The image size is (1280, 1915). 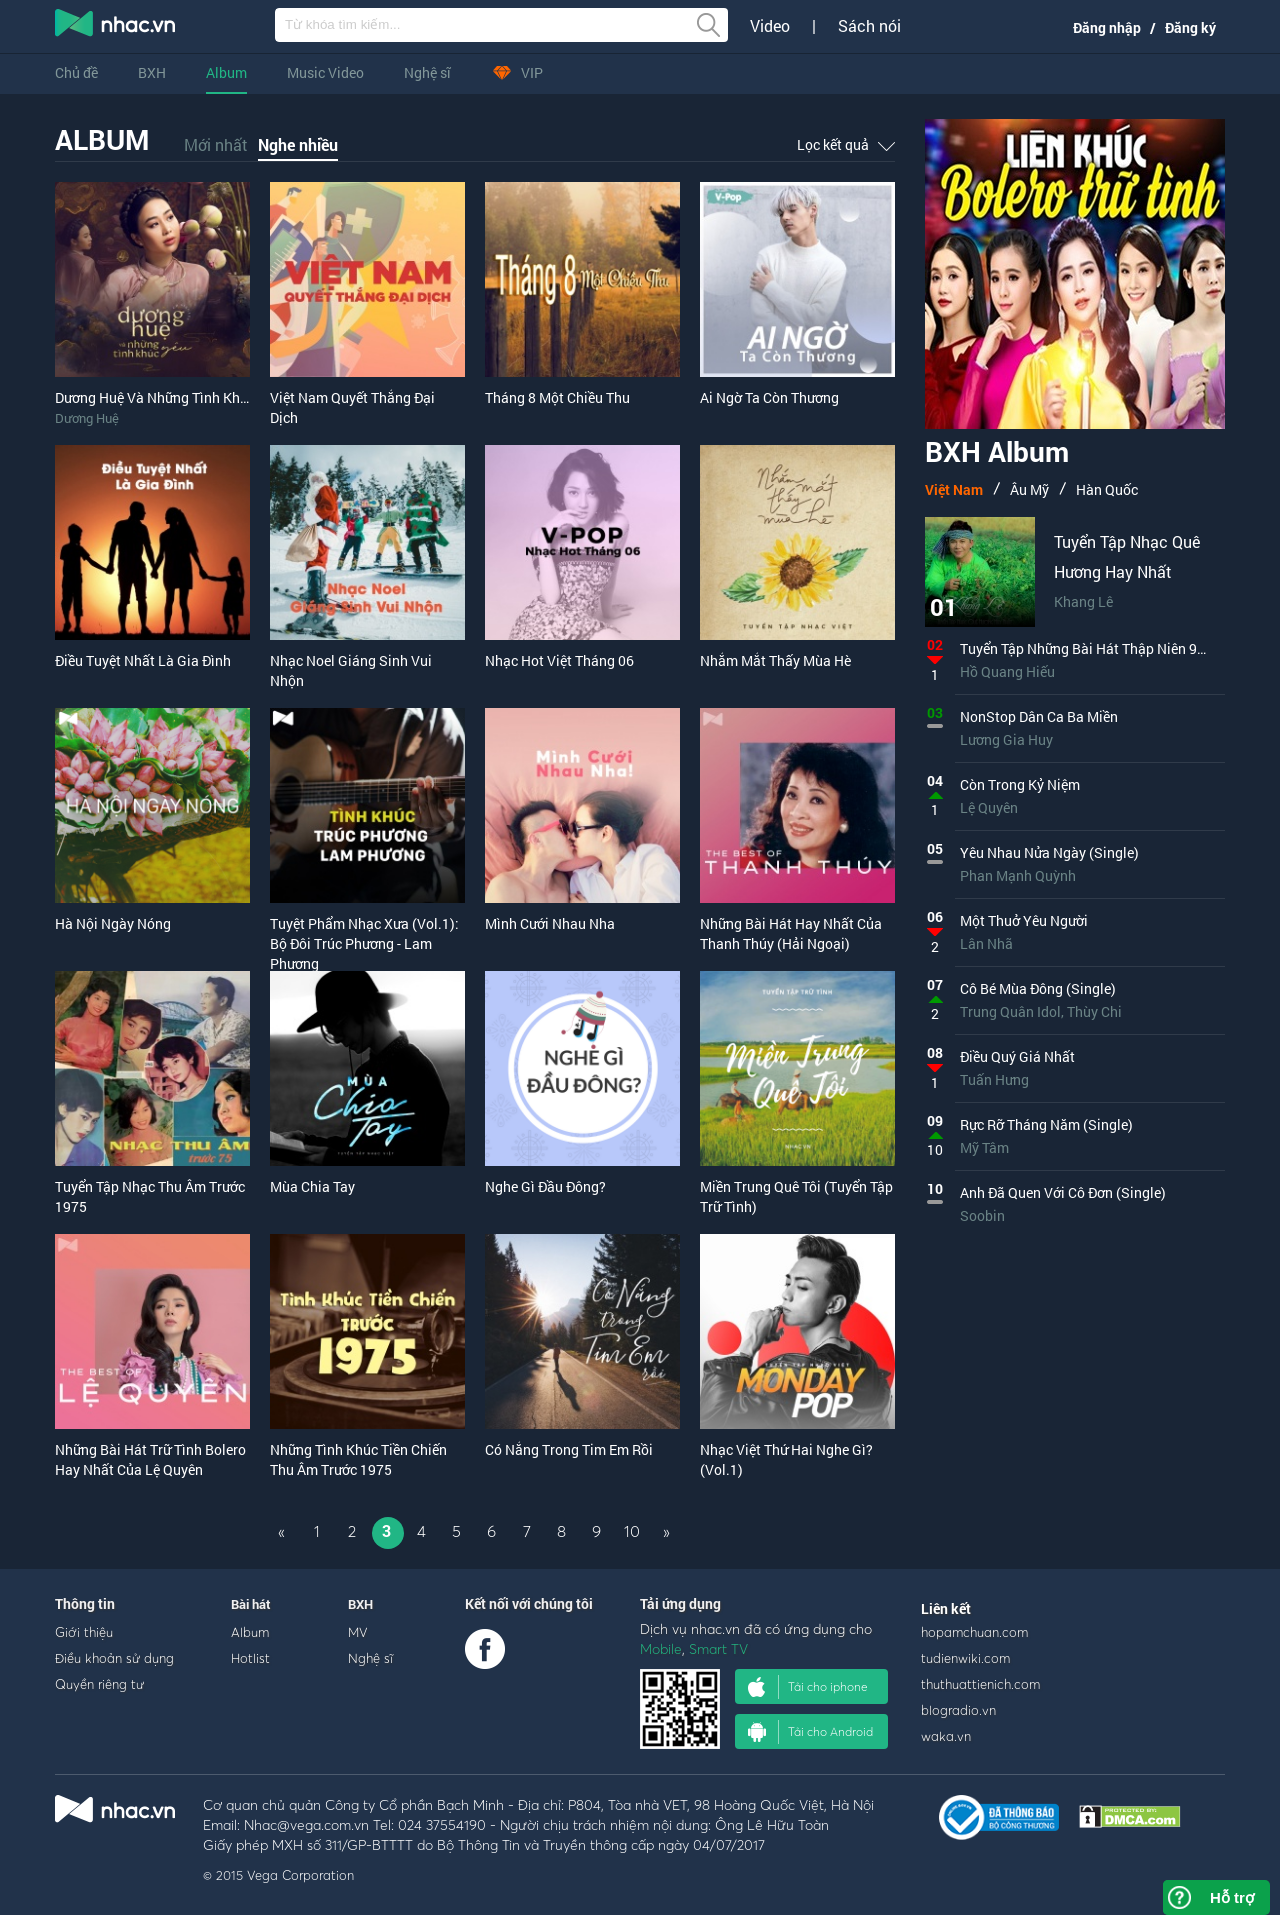 I want to click on Tuyển Tập Những Bài Hát Thập Niên 90s, so click(x=1086, y=648).